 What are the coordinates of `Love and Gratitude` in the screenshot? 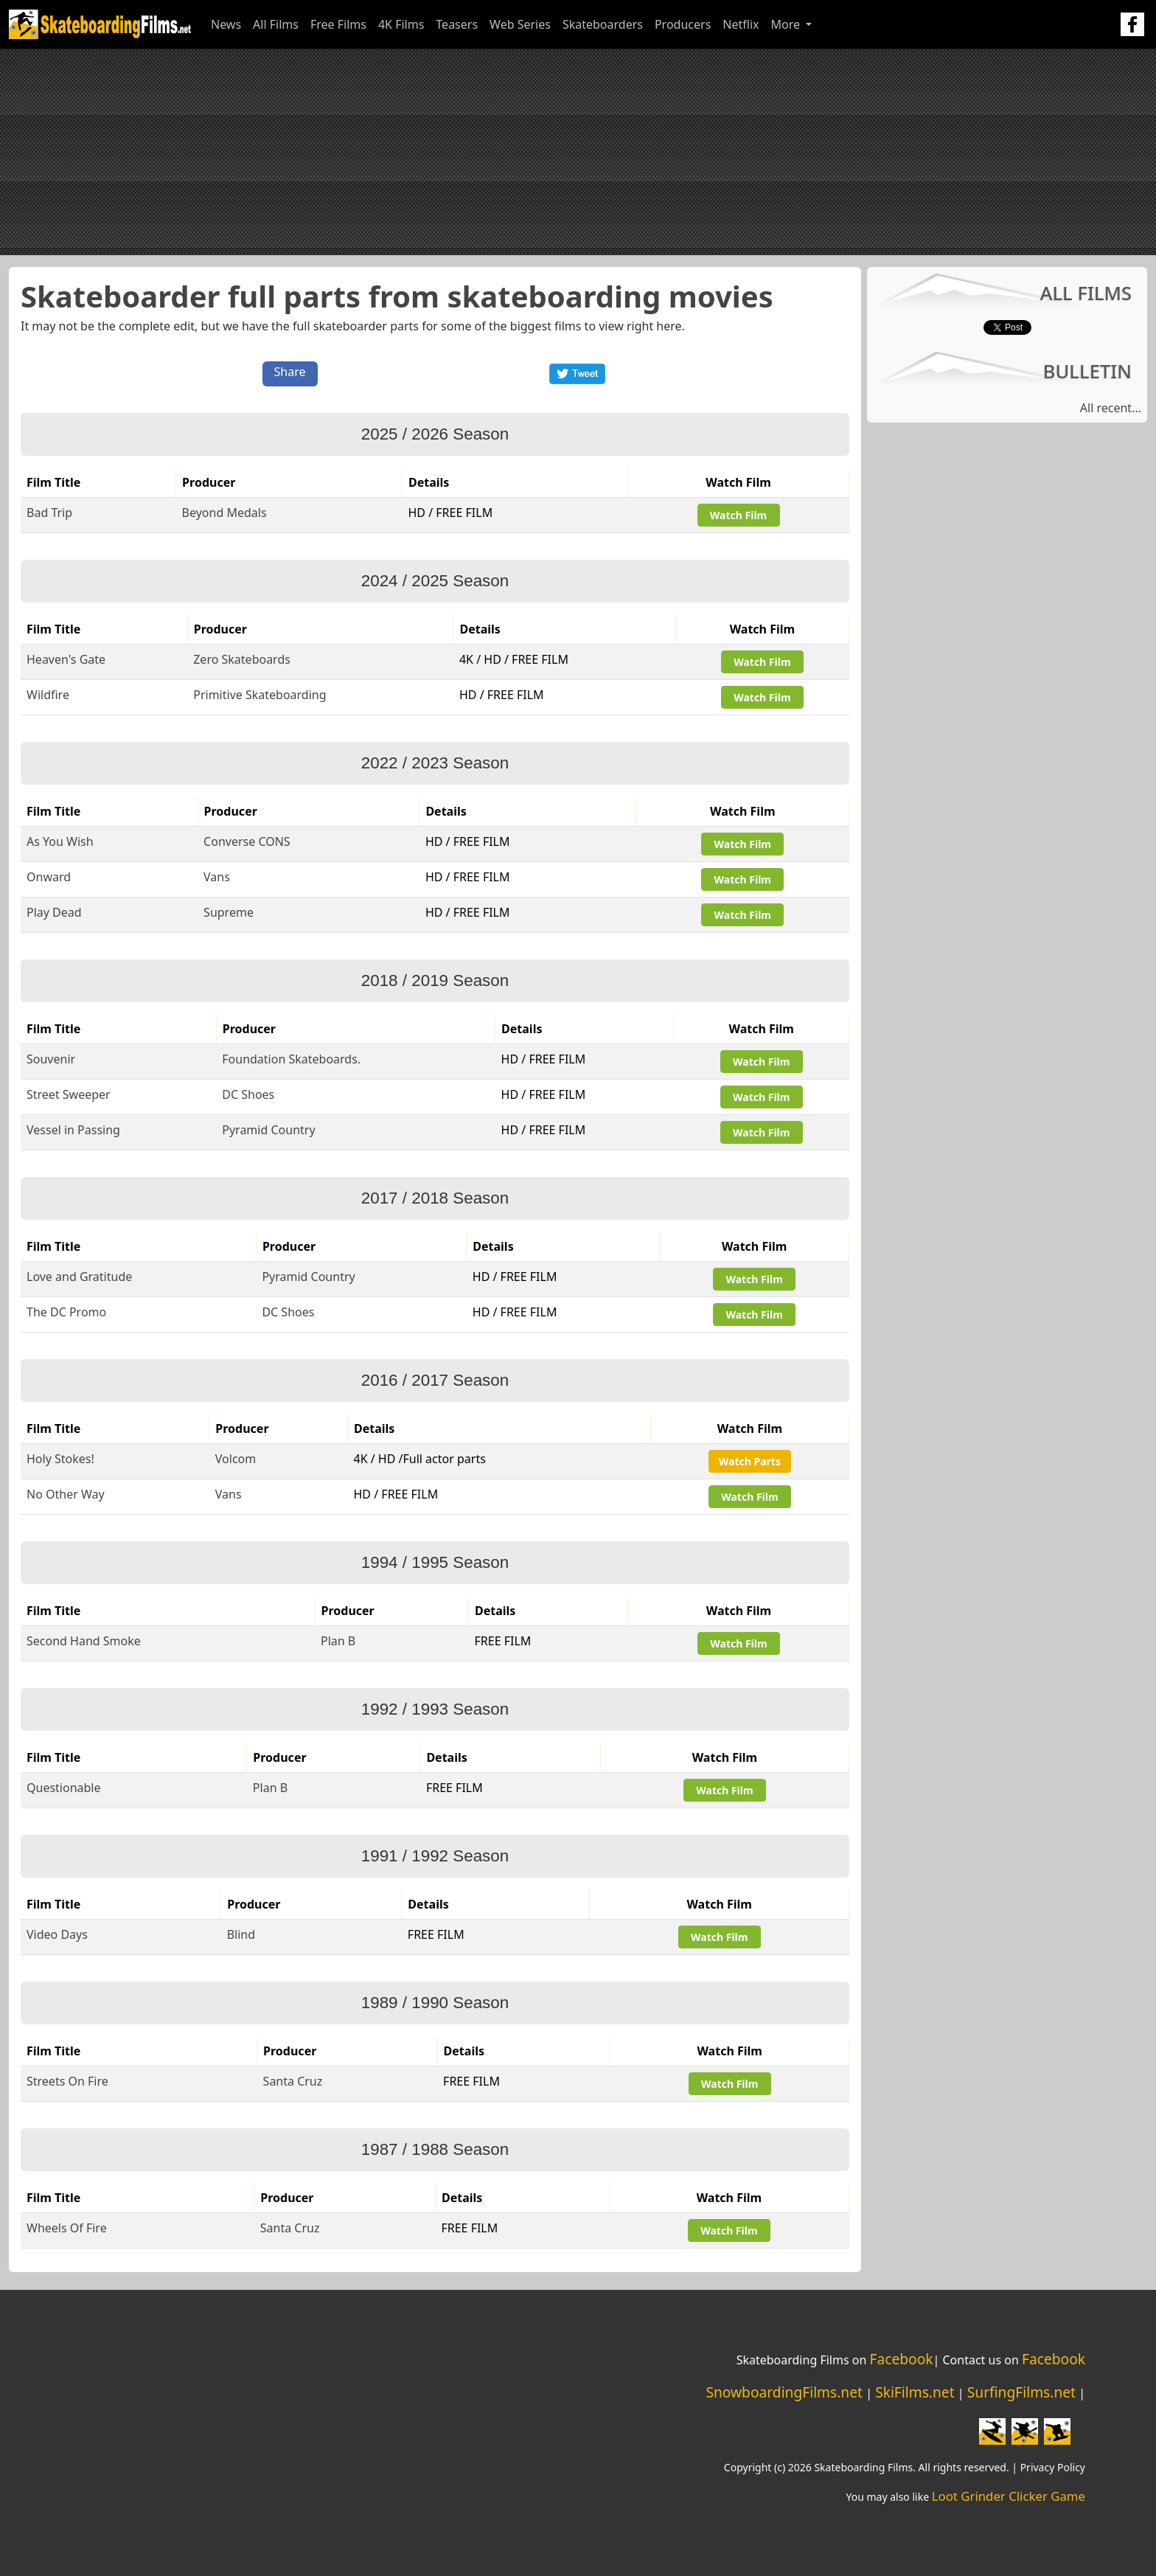 It's located at (79, 1276).